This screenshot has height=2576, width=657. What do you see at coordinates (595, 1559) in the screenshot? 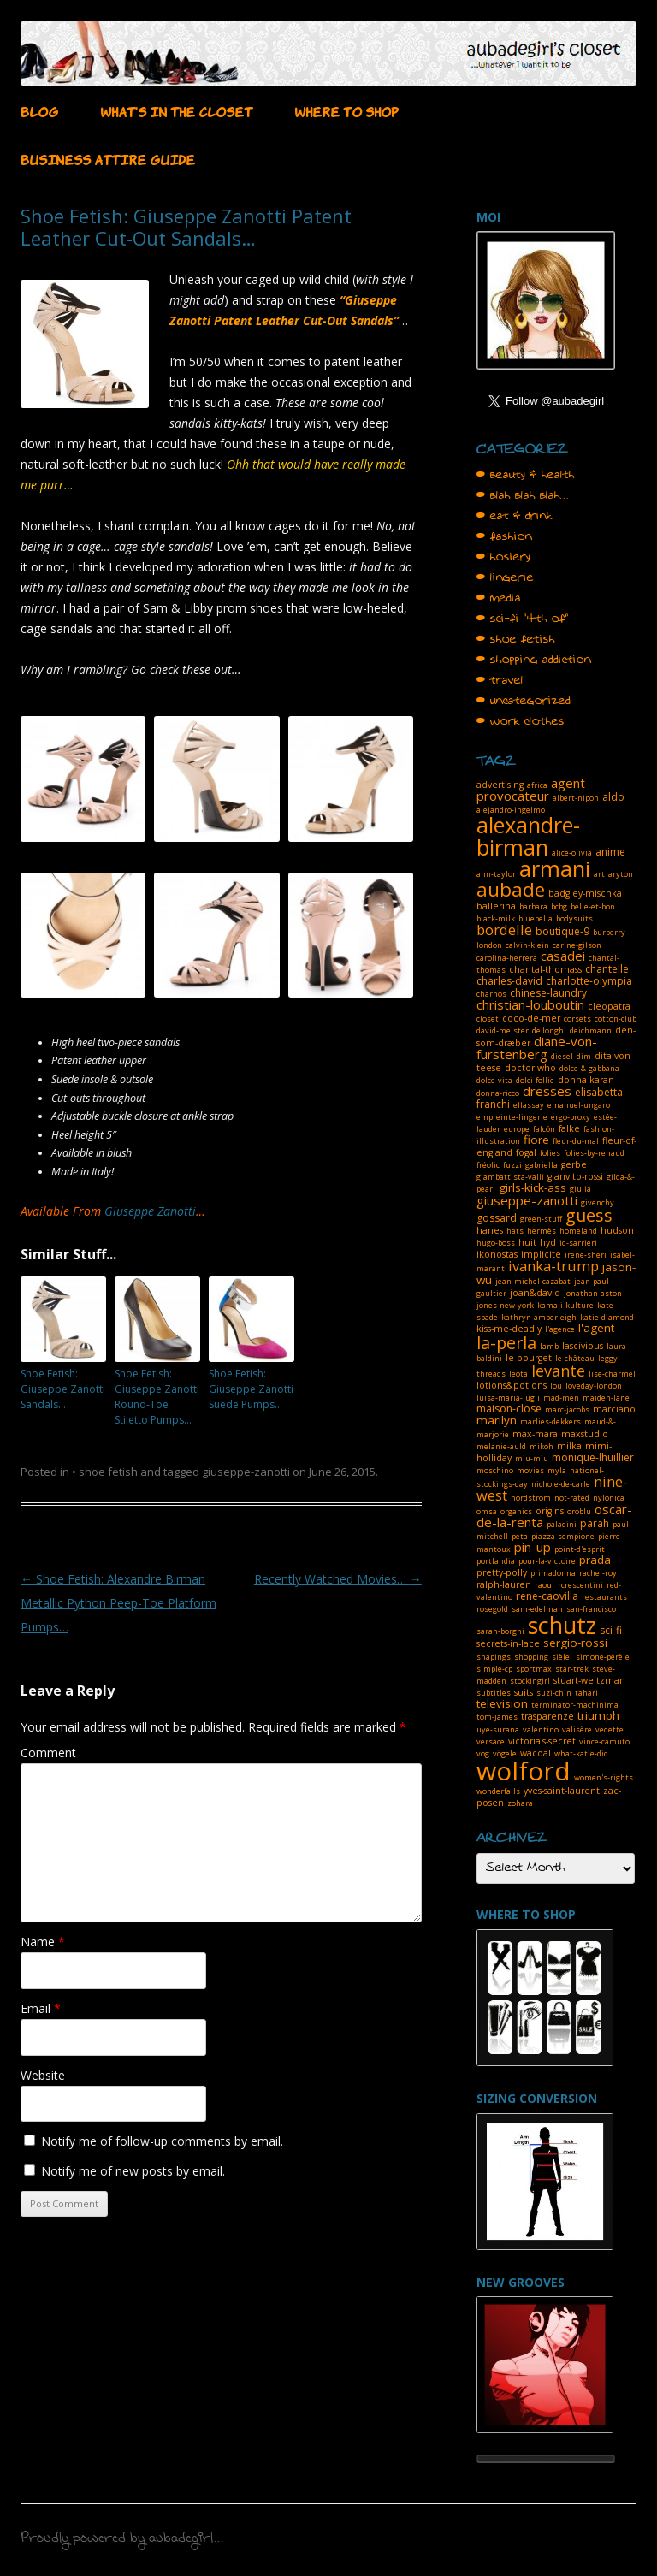
I see `prada` at bounding box center [595, 1559].